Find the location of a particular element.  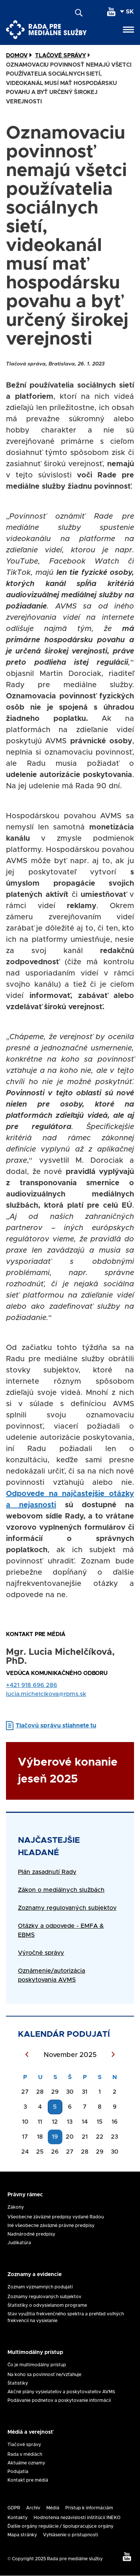

Aktuálne oznamy is located at coordinates (26, 2463).